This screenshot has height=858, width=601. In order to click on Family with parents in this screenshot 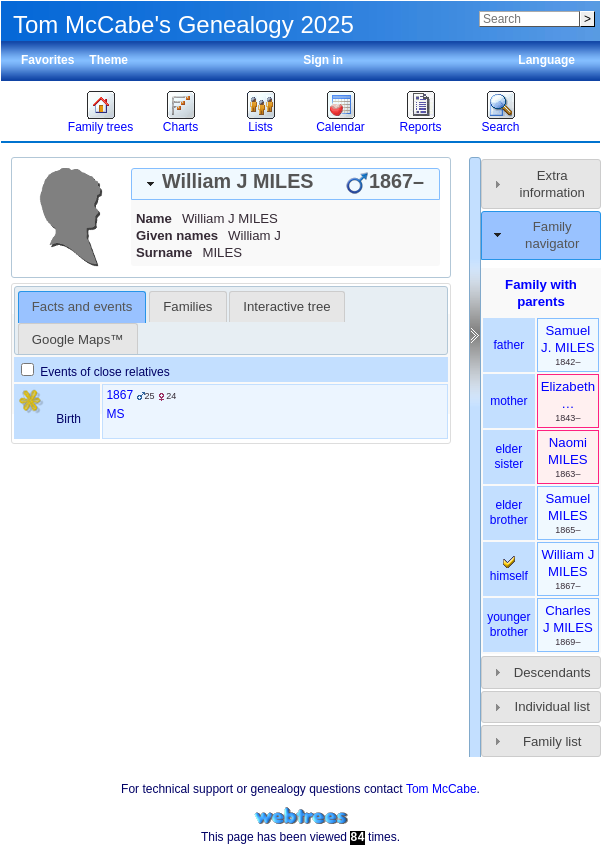, I will do `click(541, 293)`.